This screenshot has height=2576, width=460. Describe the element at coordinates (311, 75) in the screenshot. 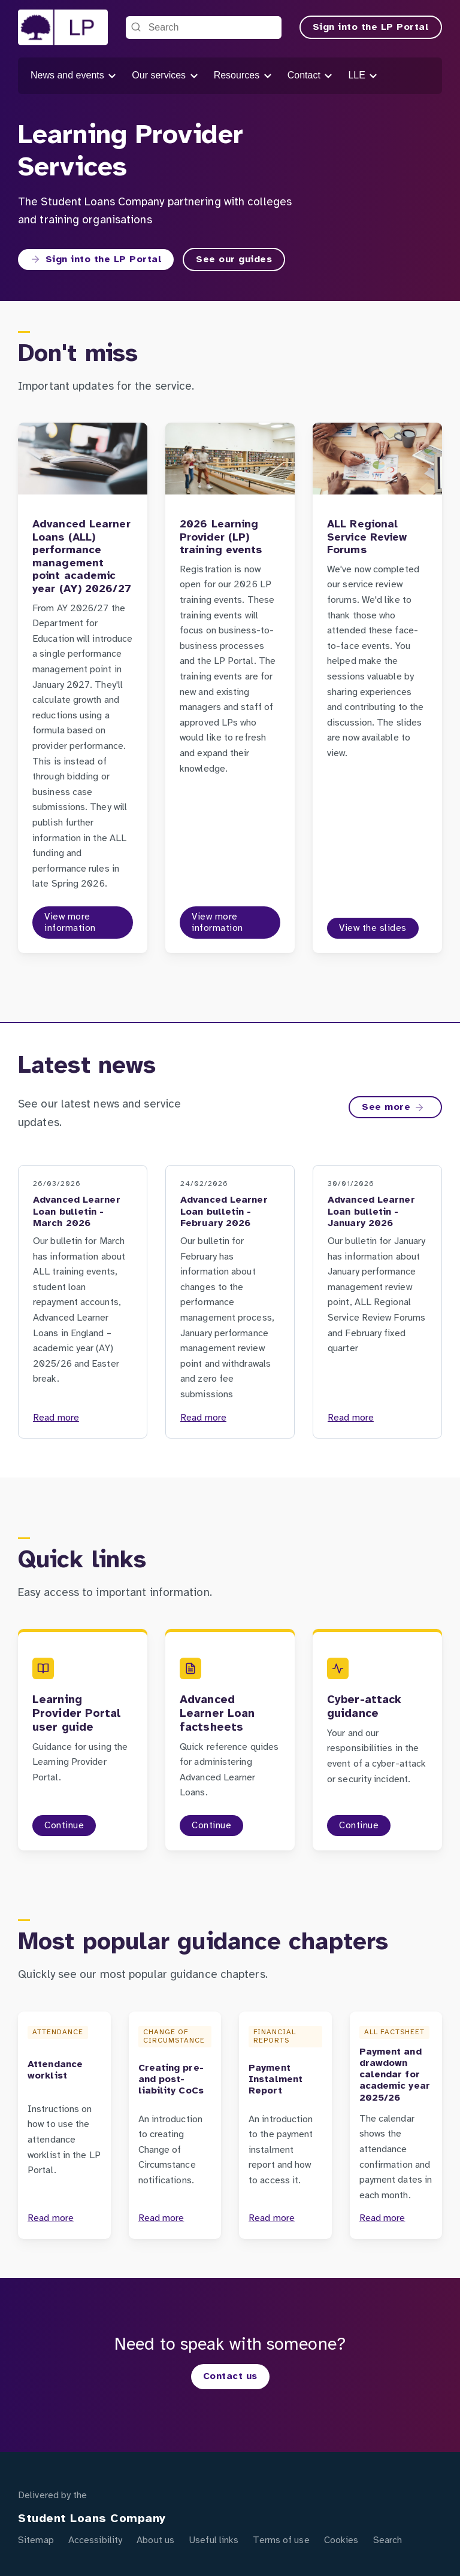

I see `Contact` at that location.